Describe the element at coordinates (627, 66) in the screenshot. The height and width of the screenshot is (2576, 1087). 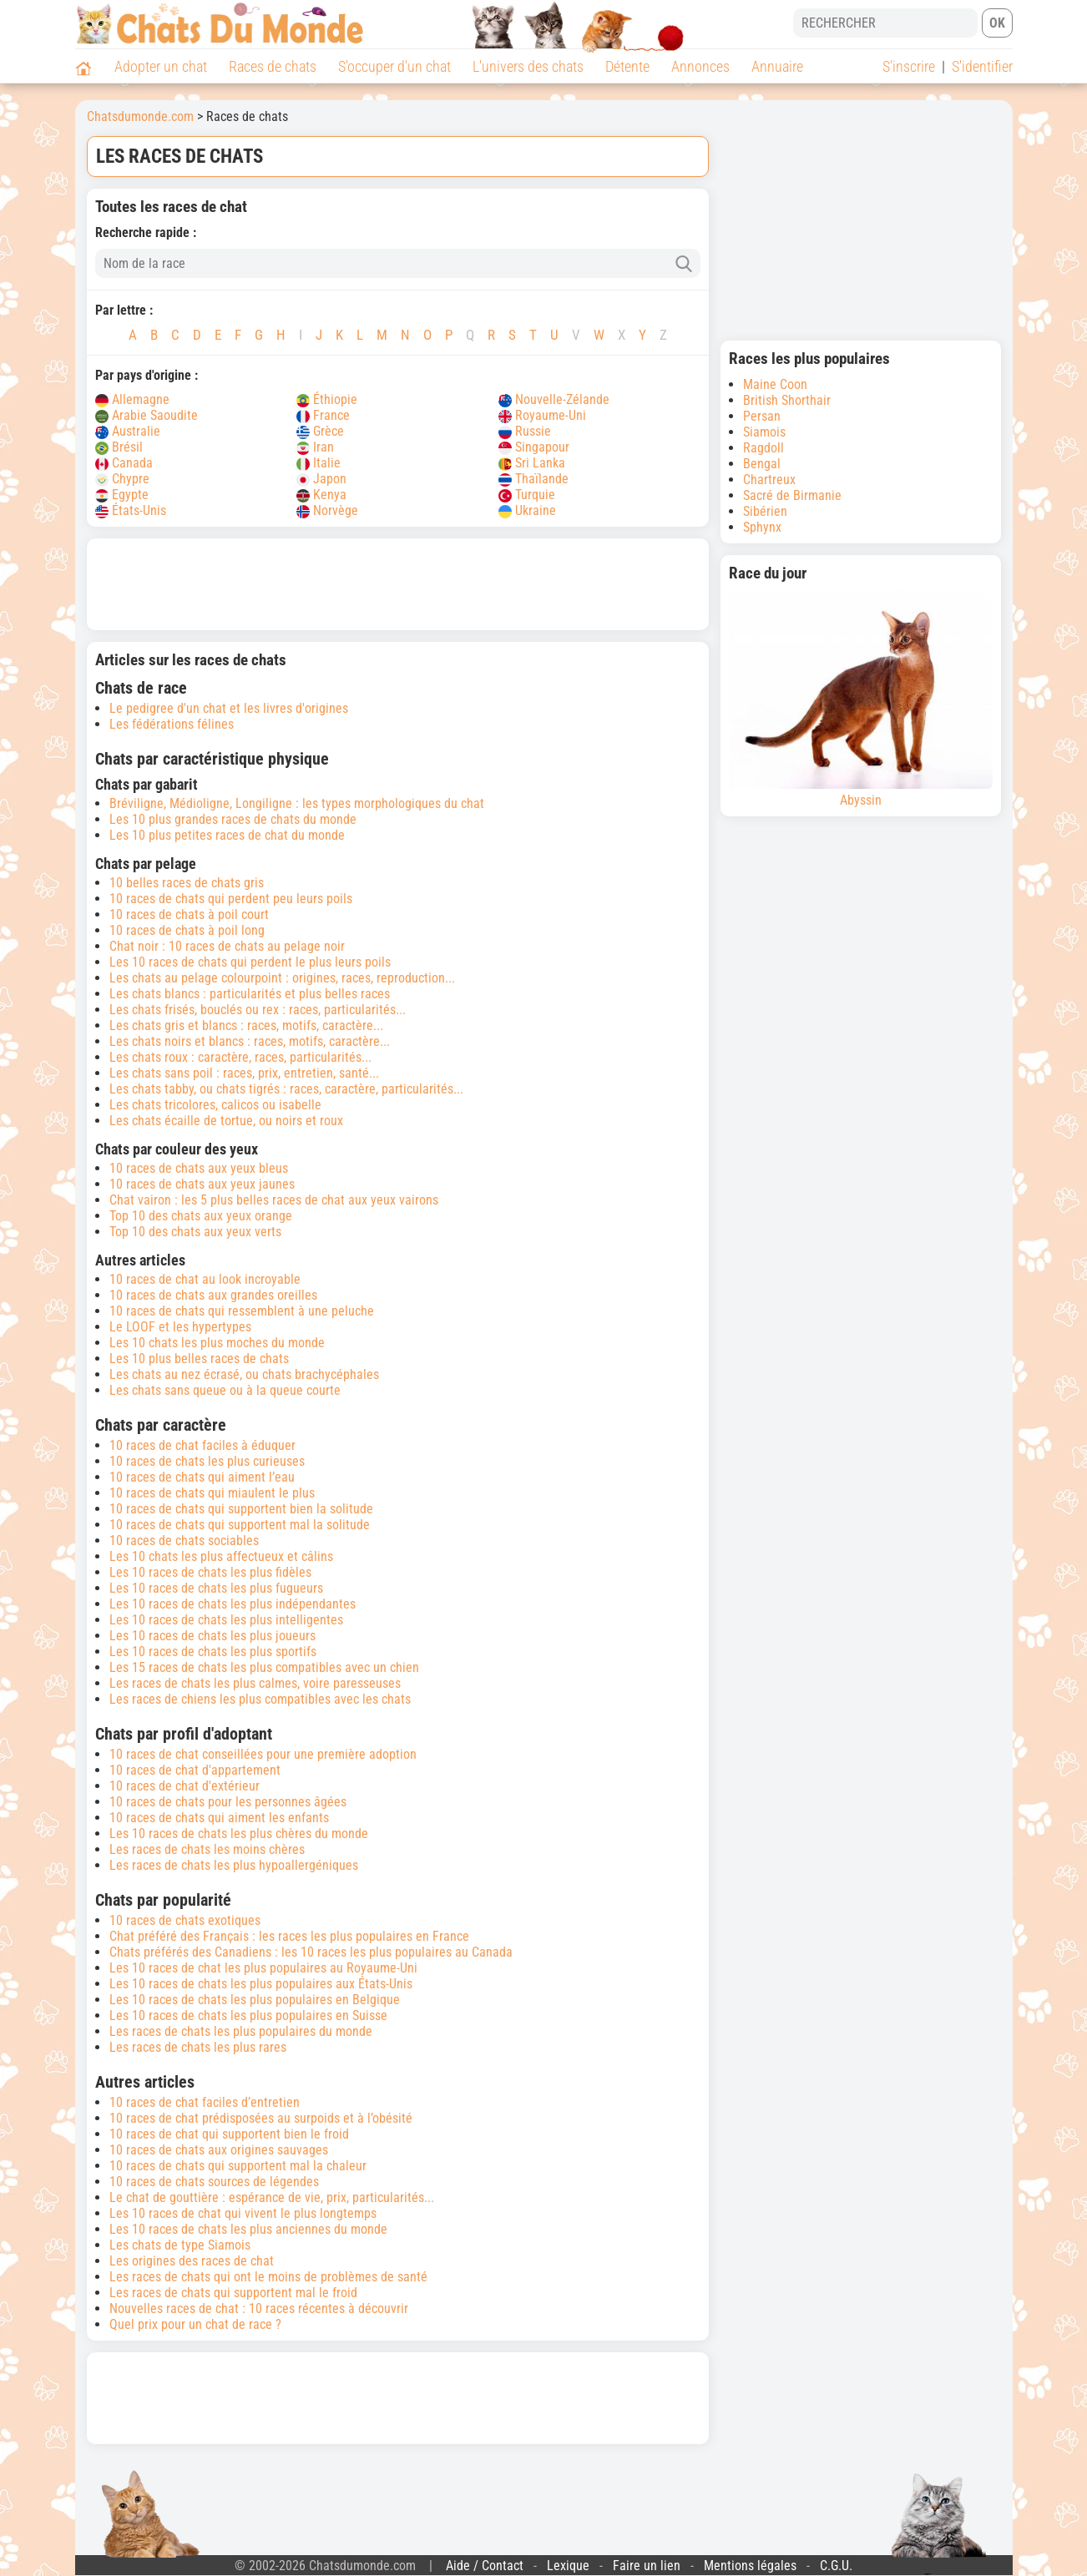
I see `Détente` at that location.